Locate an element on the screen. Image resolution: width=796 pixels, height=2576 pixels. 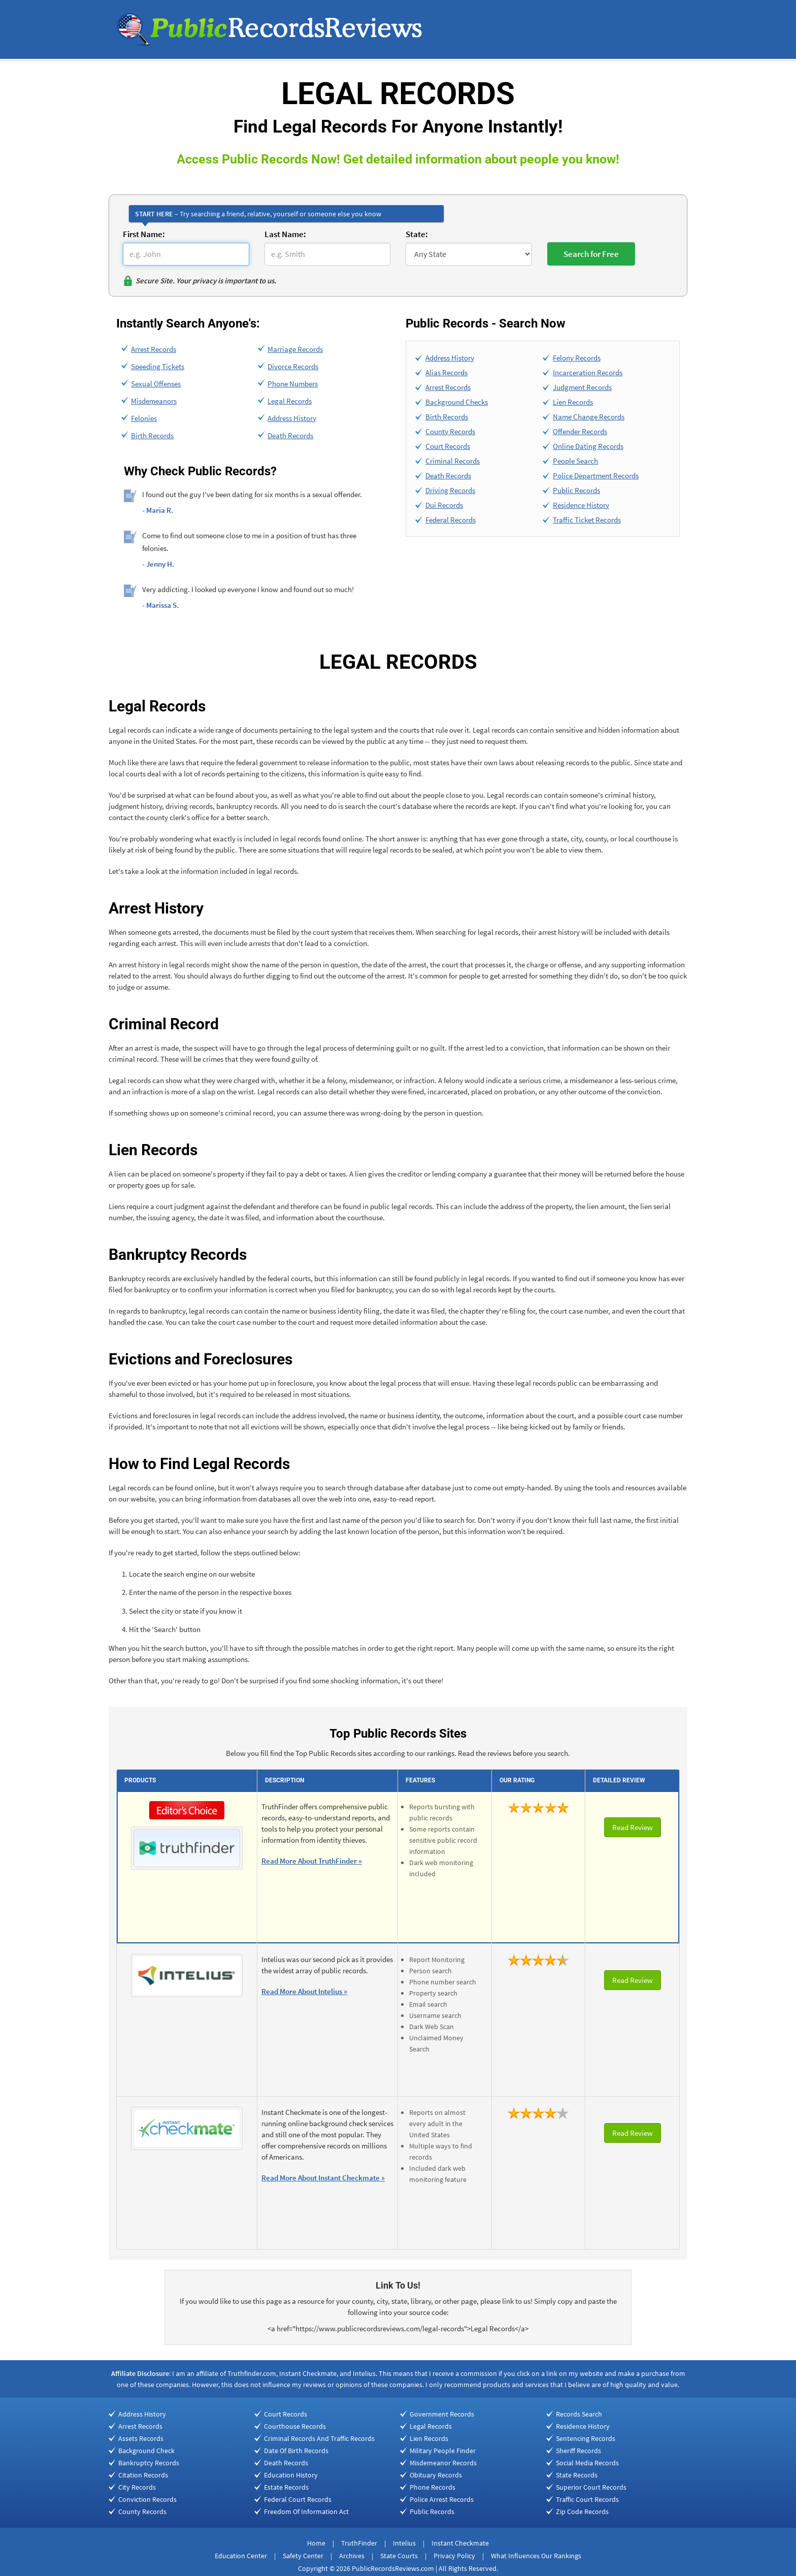
Divorce Records is located at coordinates (293, 366).